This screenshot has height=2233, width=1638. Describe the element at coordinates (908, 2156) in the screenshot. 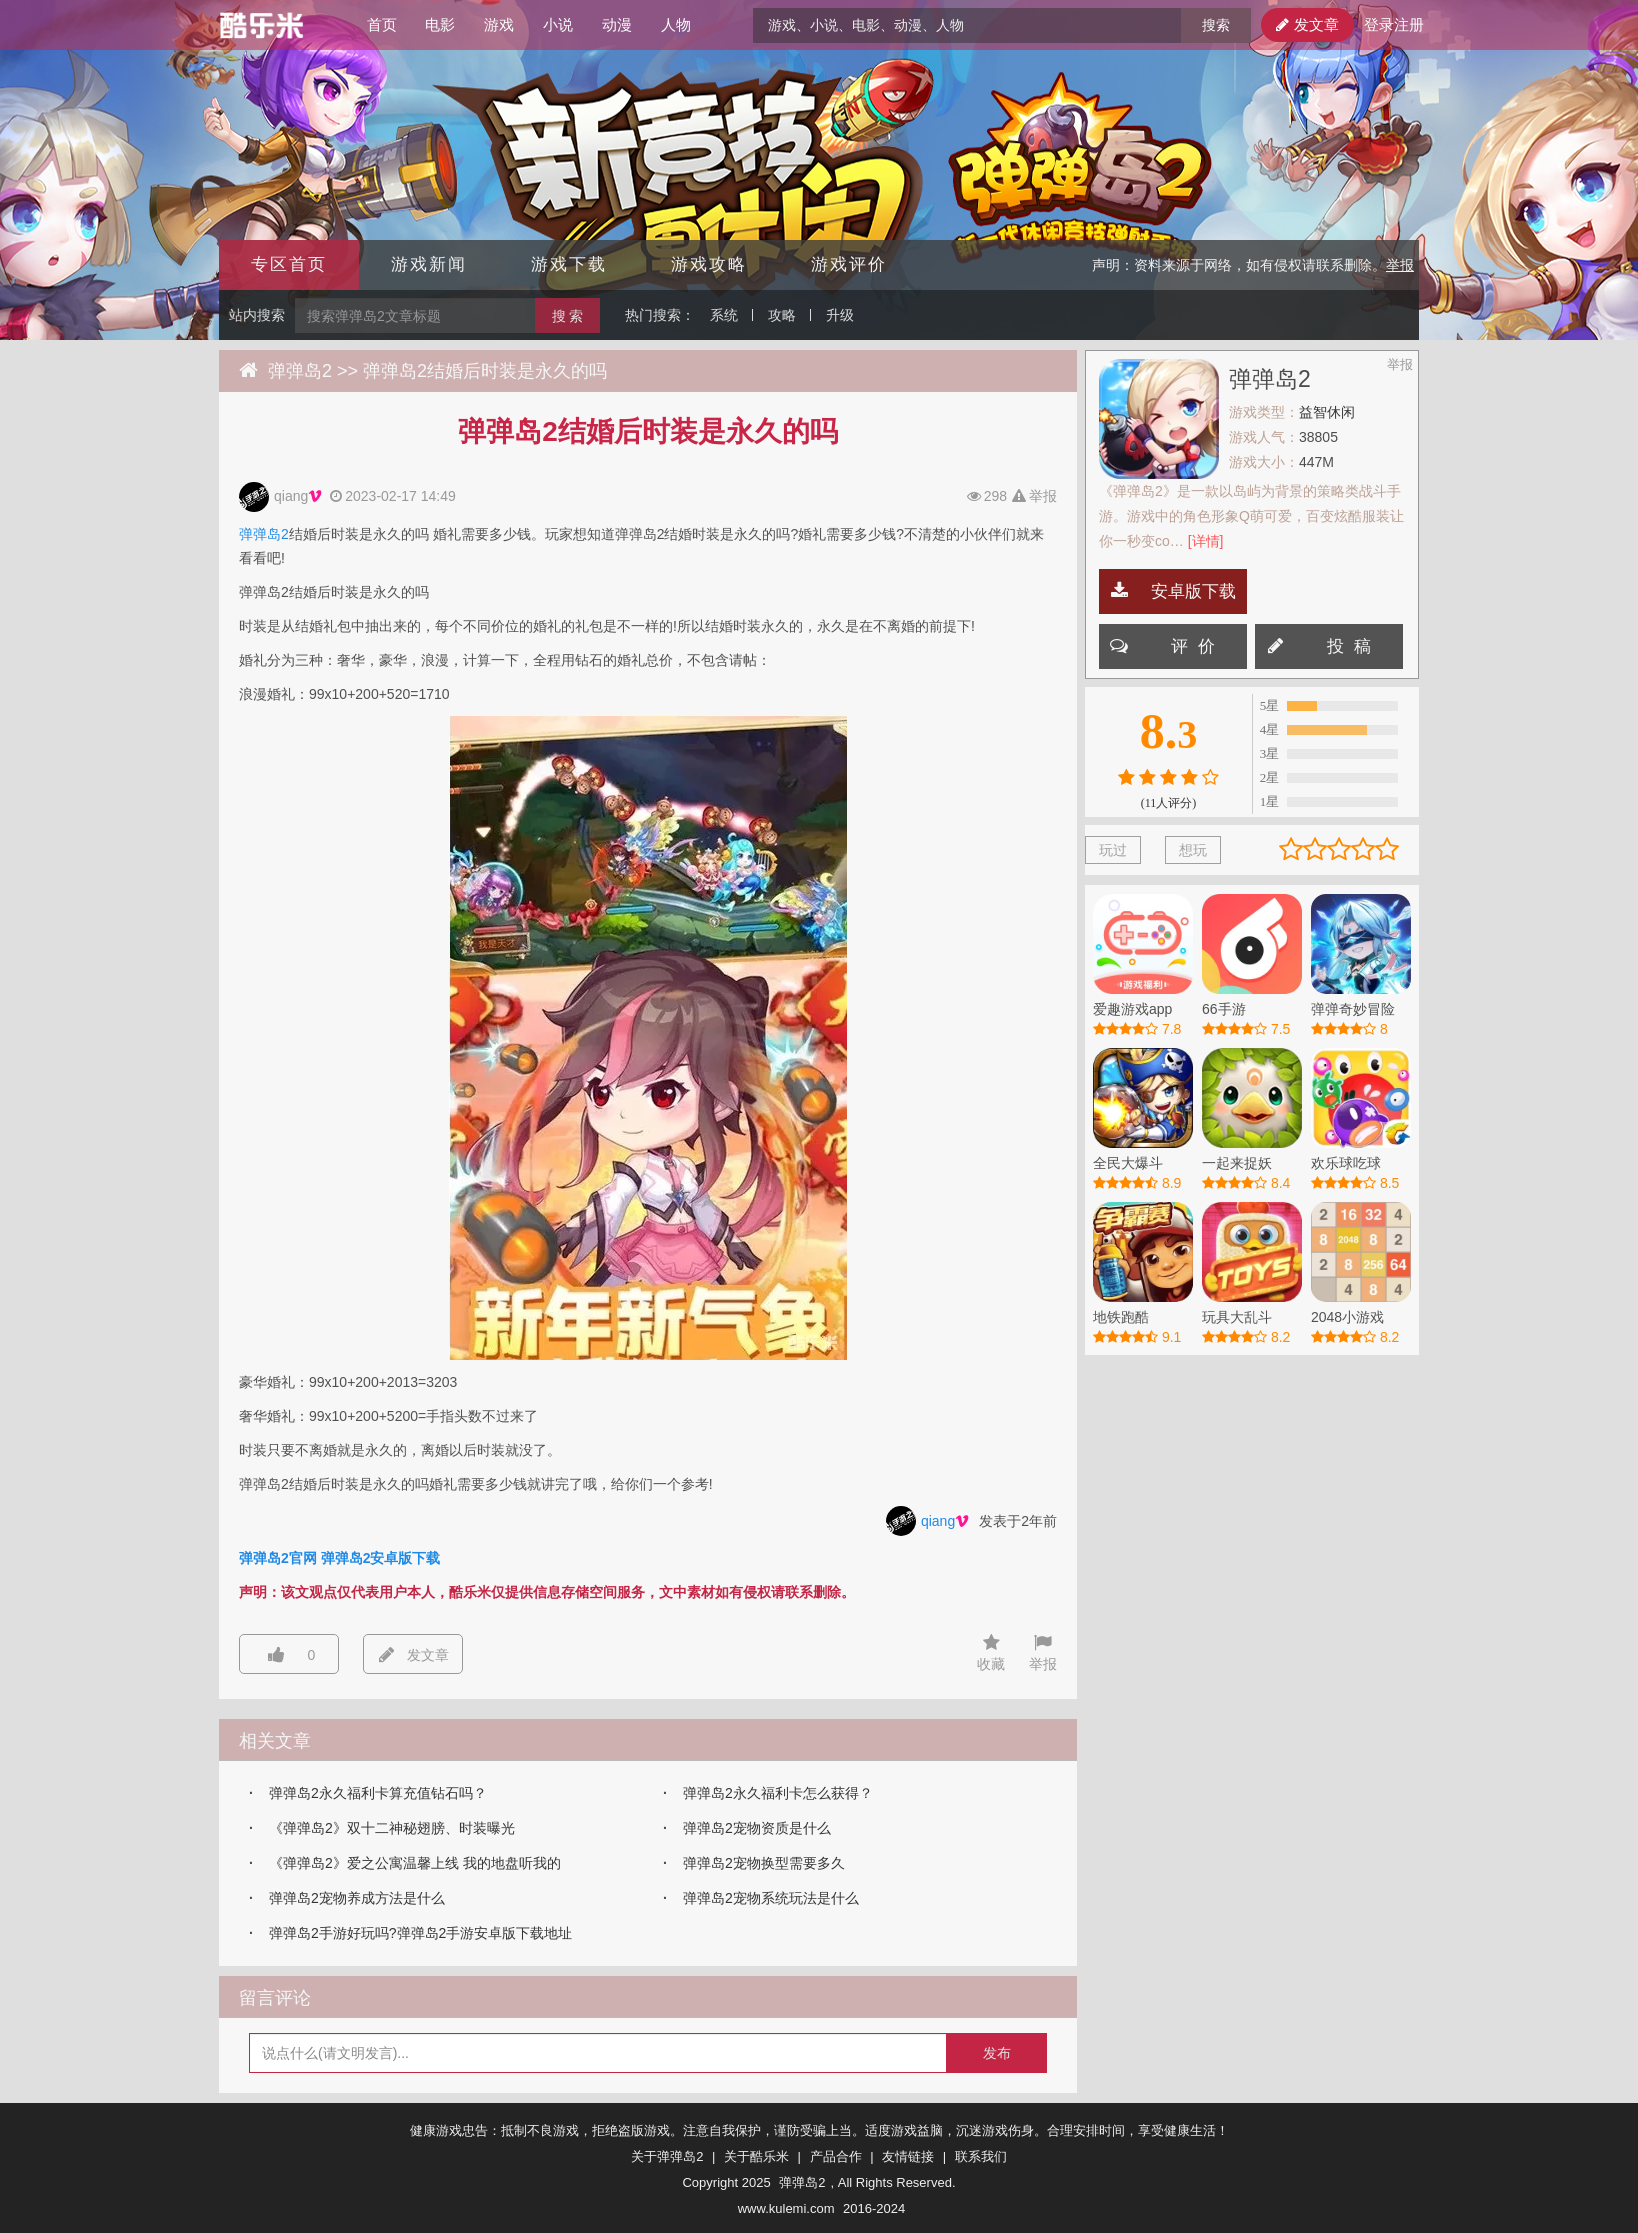

I see `友情链接` at that location.